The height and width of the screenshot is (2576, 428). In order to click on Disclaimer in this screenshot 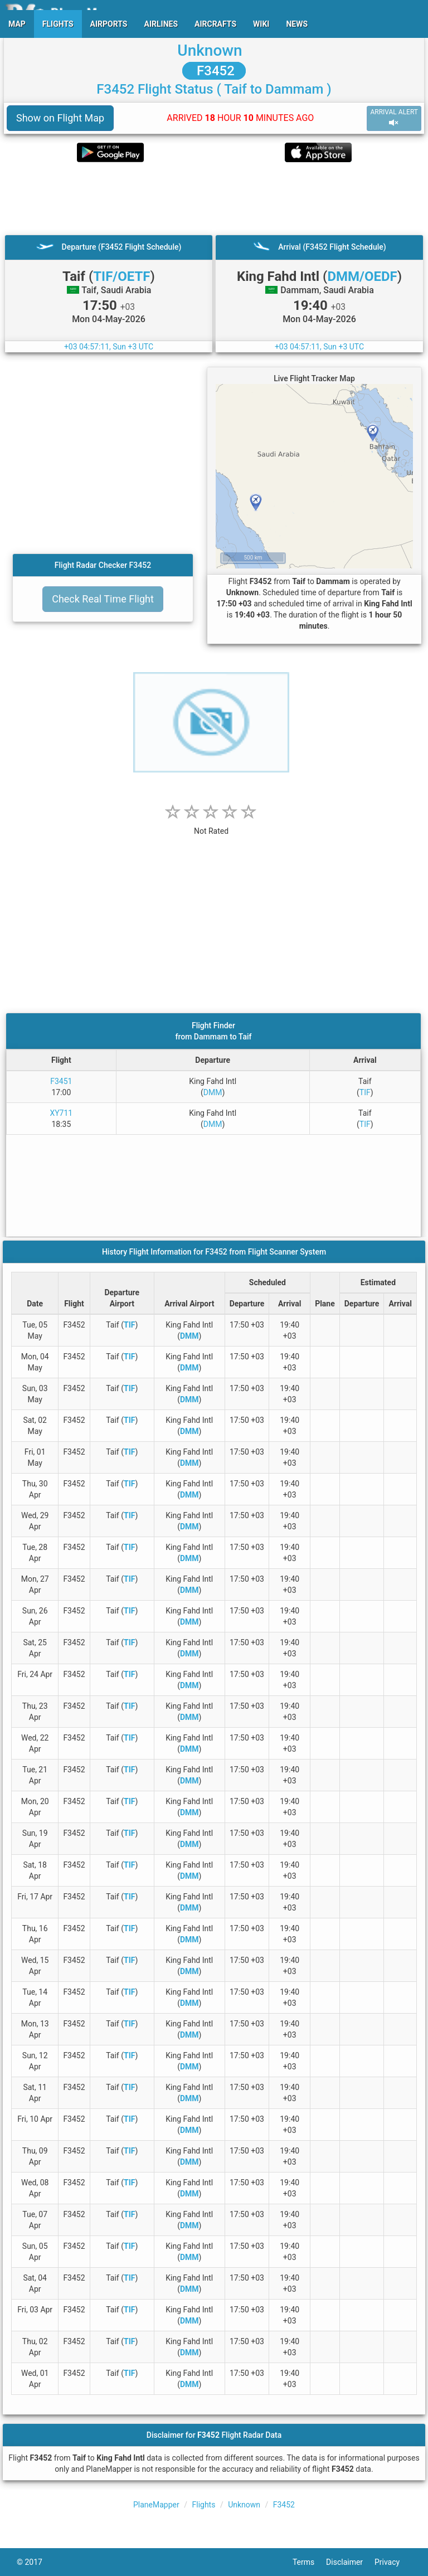, I will do `click(350, 2562)`.